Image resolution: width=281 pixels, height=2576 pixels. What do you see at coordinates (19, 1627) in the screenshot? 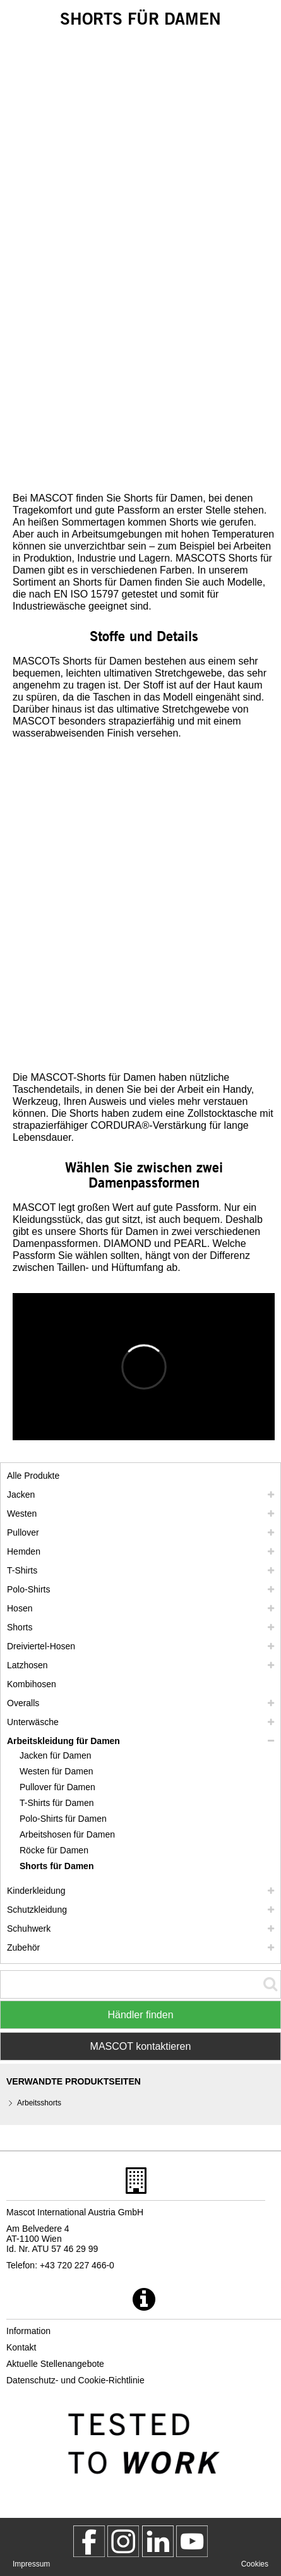
I see `Shorts [shorts]` at bounding box center [19, 1627].